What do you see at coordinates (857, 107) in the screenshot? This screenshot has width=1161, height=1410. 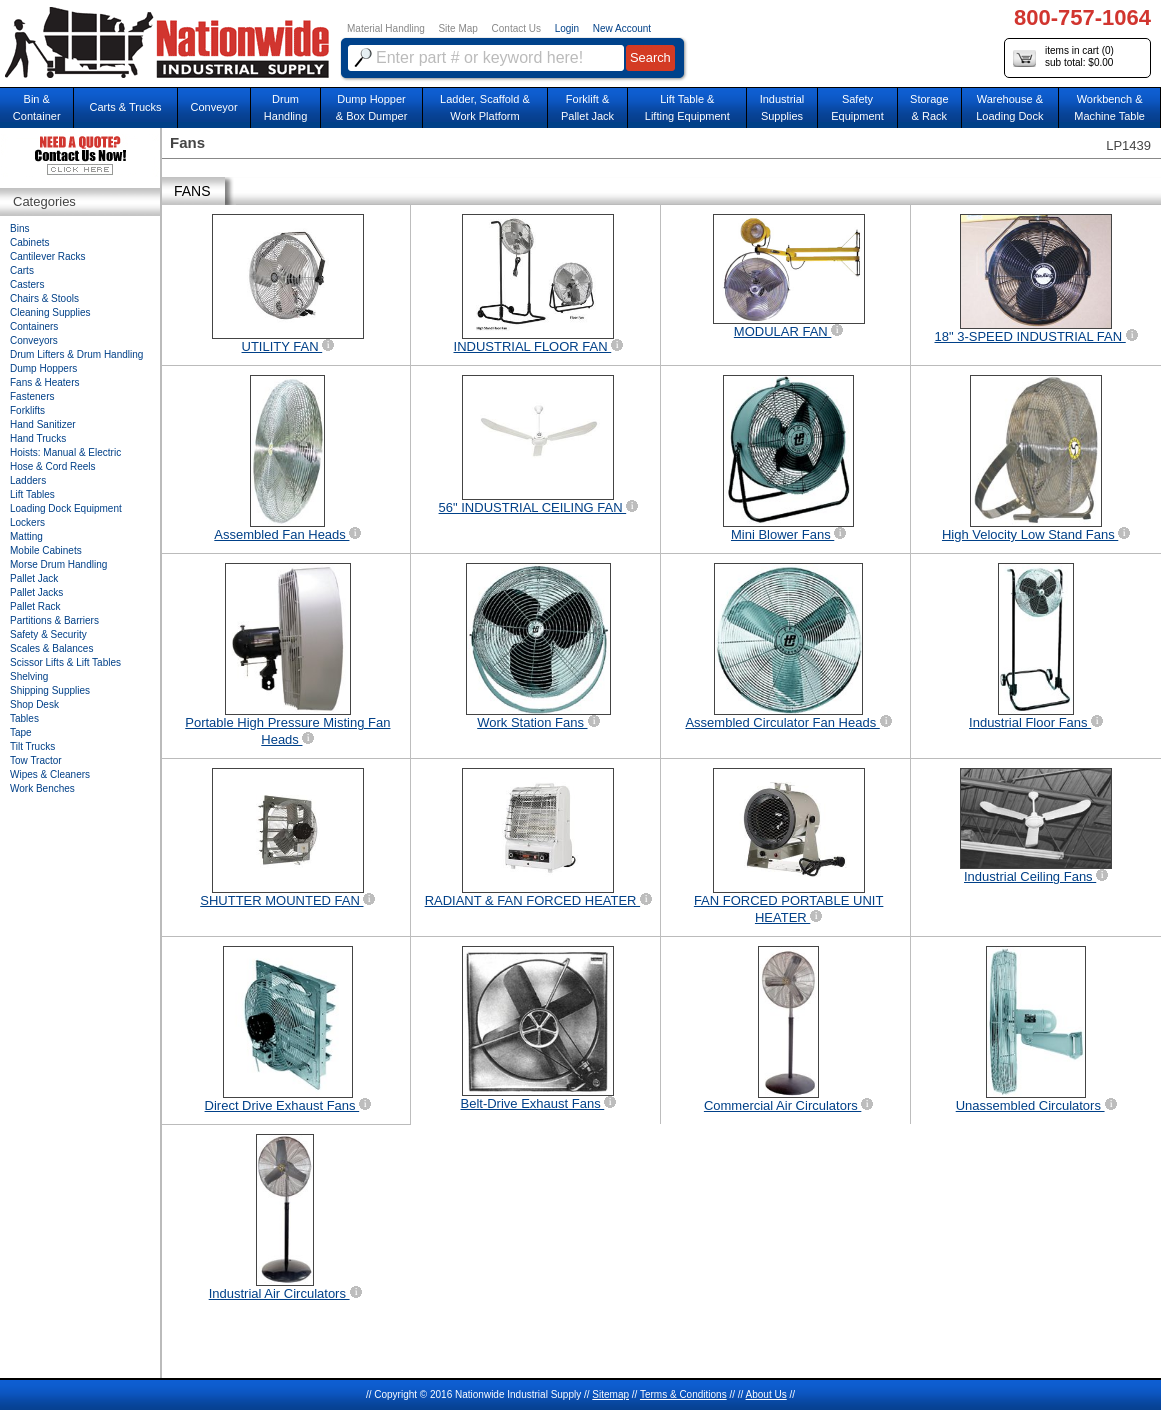 I see `SafetyEquipment` at bounding box center [857, 107].